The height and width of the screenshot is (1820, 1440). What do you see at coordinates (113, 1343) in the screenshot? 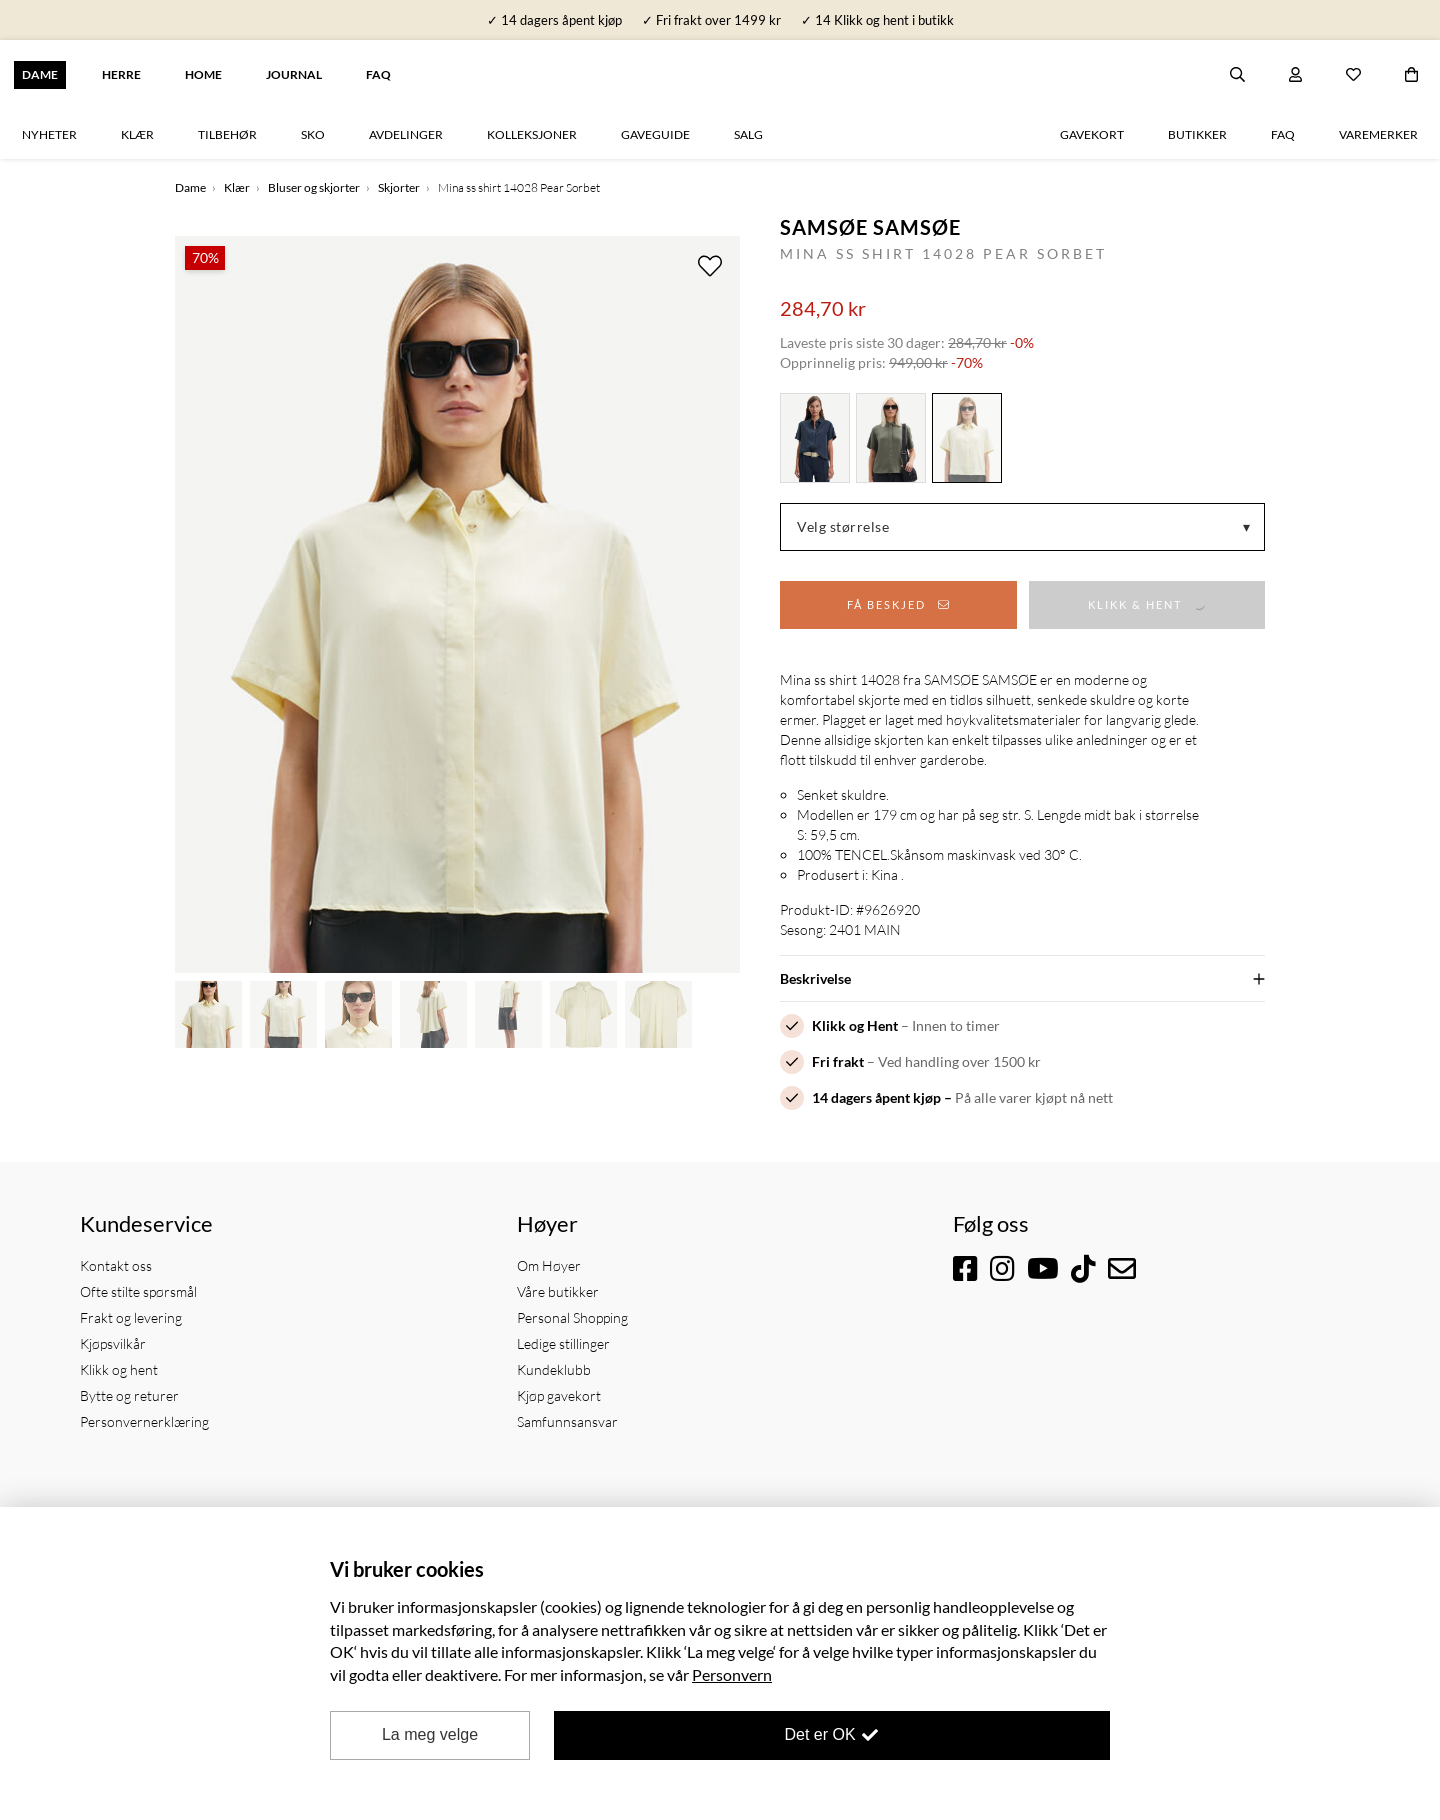
I see `Kjøpsvilkår` at bounding box center [113, 1343].